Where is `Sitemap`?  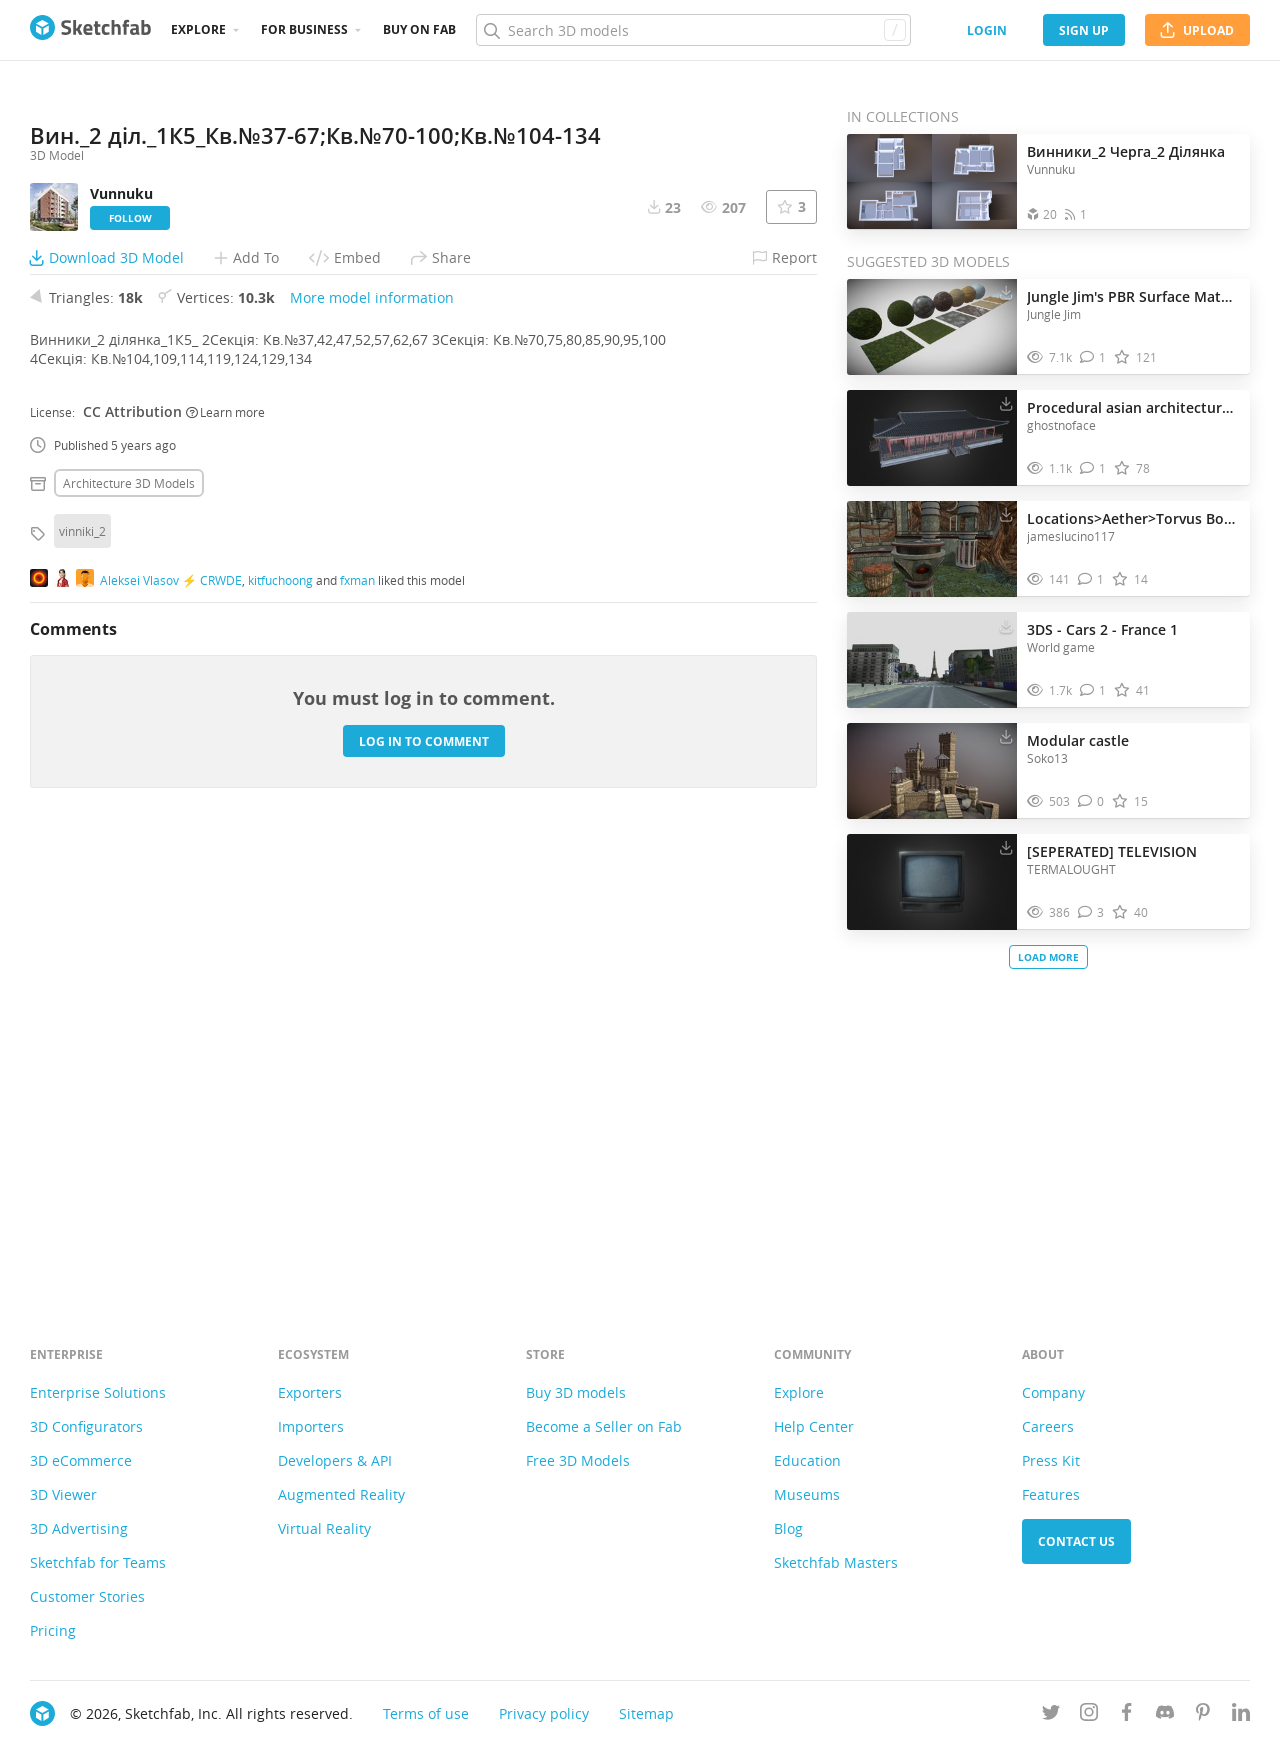 Sitemap is located at coordinates (646, 1713).